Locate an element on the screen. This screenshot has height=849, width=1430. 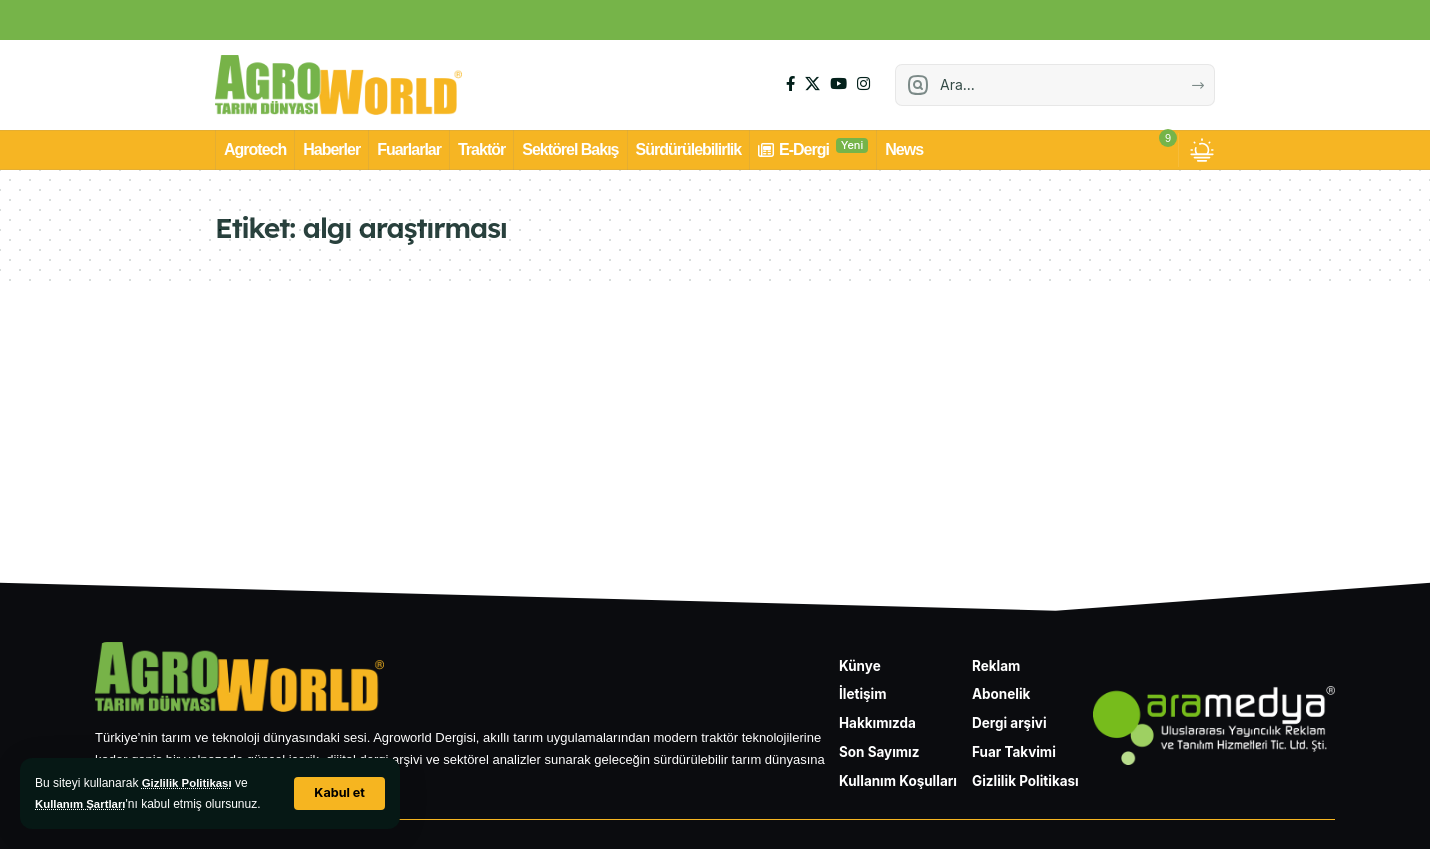
[YouTube] is located at coordinates (838, 84).